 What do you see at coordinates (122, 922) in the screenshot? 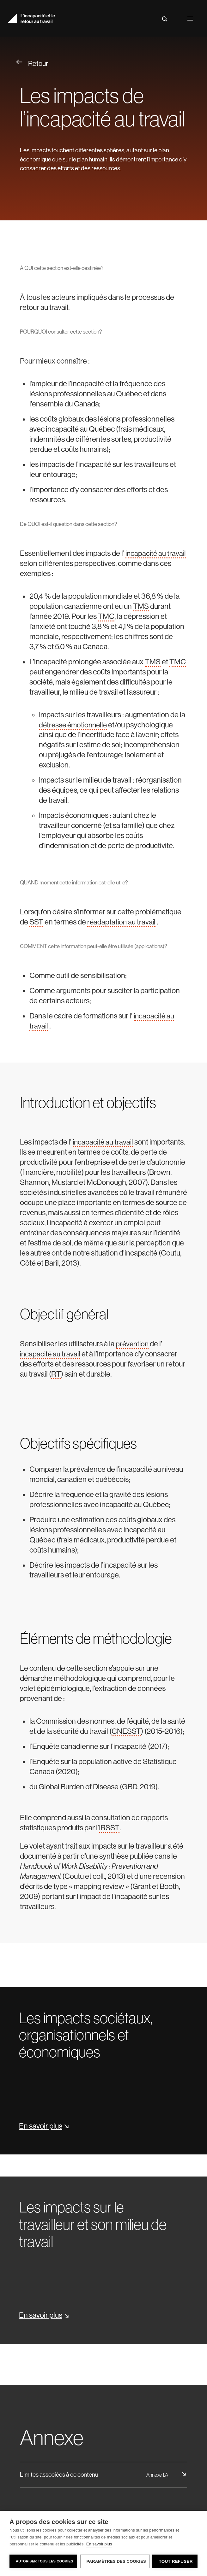
I see `réadaptation au travail` at bounding box center [122, 922].